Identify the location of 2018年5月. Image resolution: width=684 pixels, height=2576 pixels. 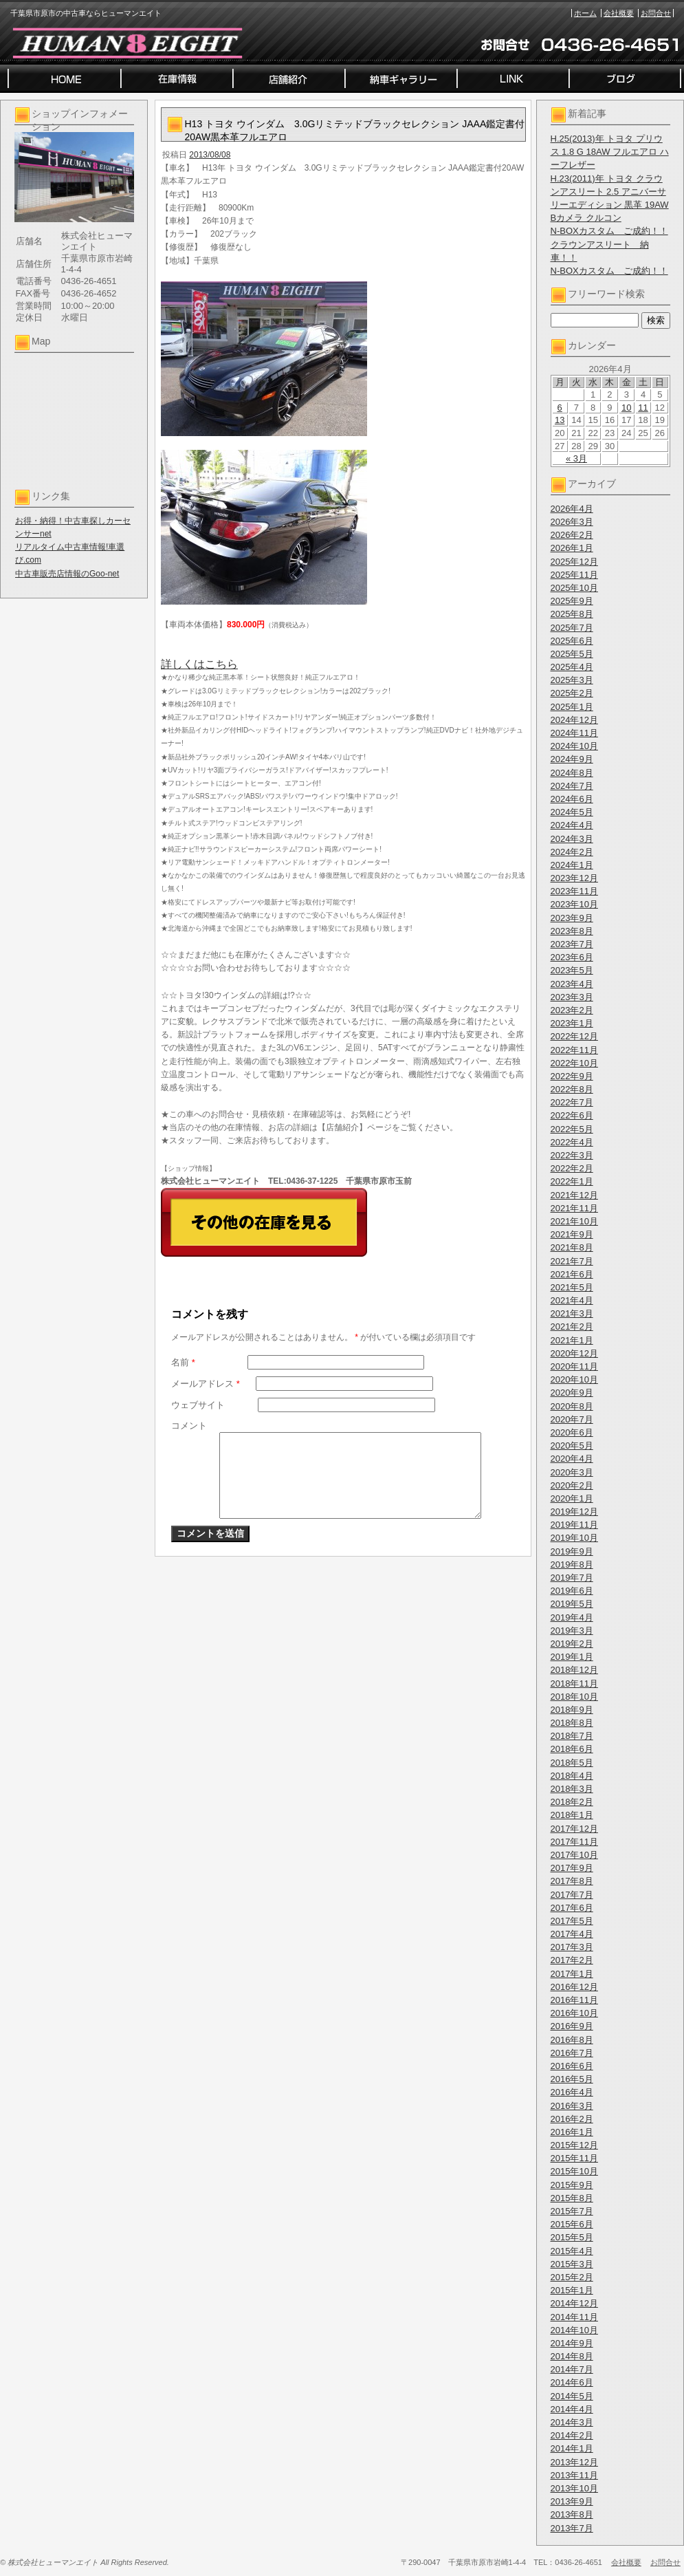
(572, 1762).